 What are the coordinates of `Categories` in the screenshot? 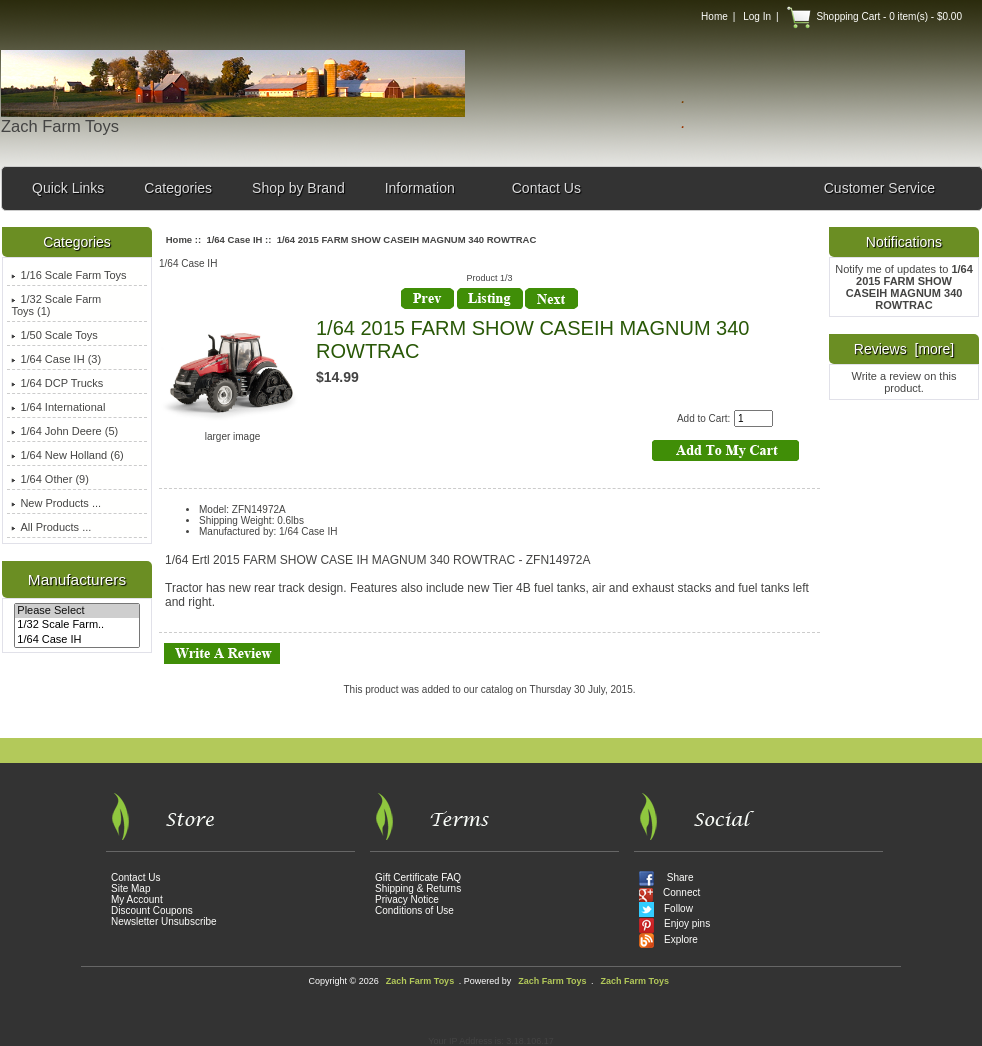 It's located at (178, 188).